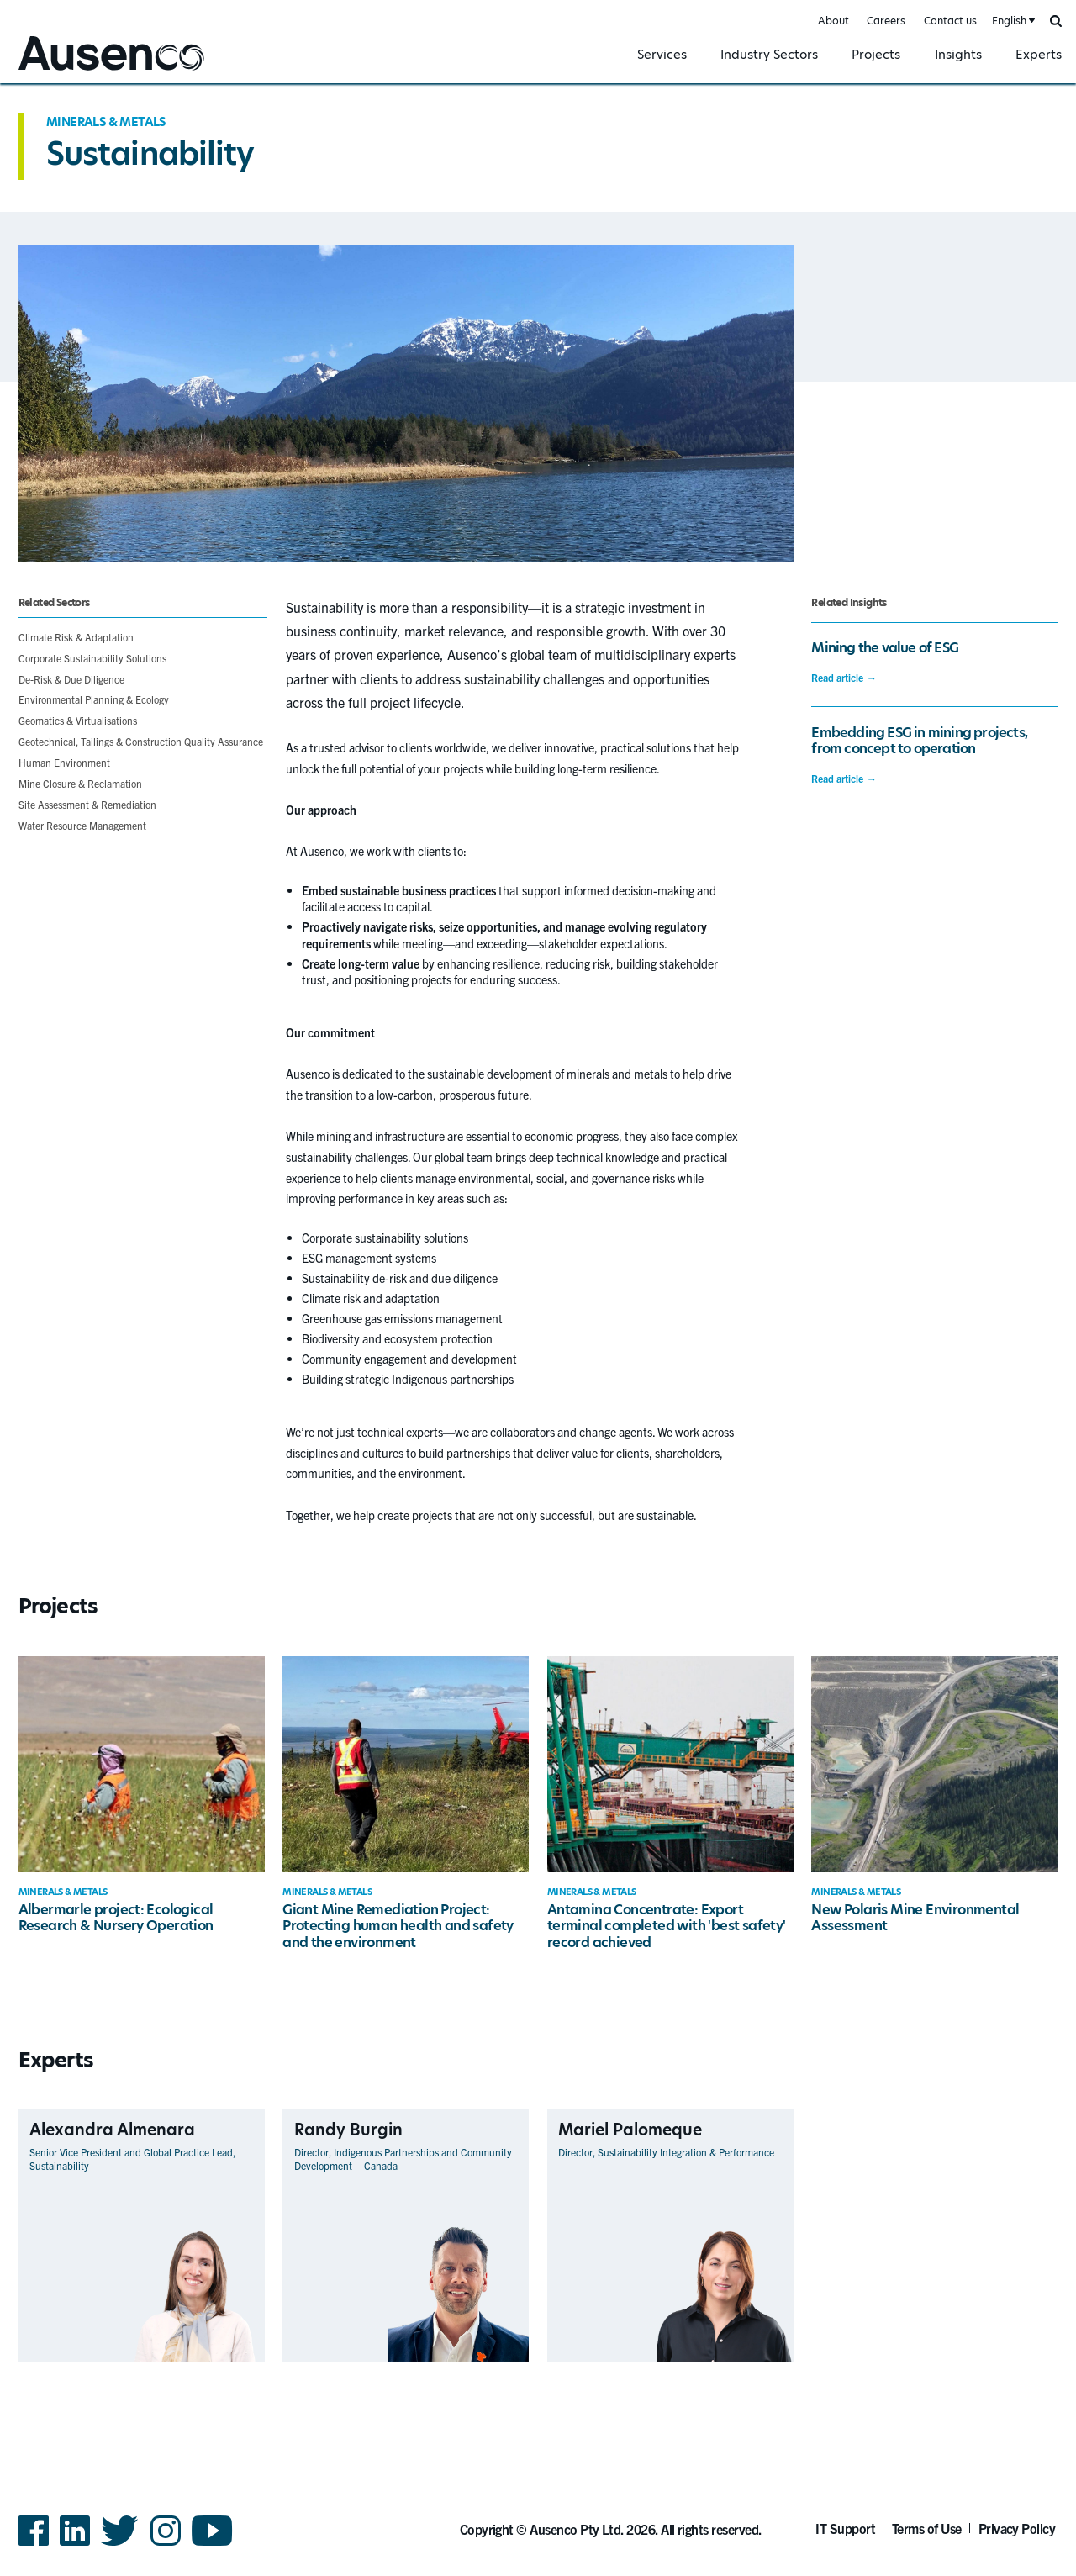 This screenshot has height=2576, width=1076. Describe the element at coordinates (1017, 2528) in the screenshot. I see `Privacy Policy` at that location.